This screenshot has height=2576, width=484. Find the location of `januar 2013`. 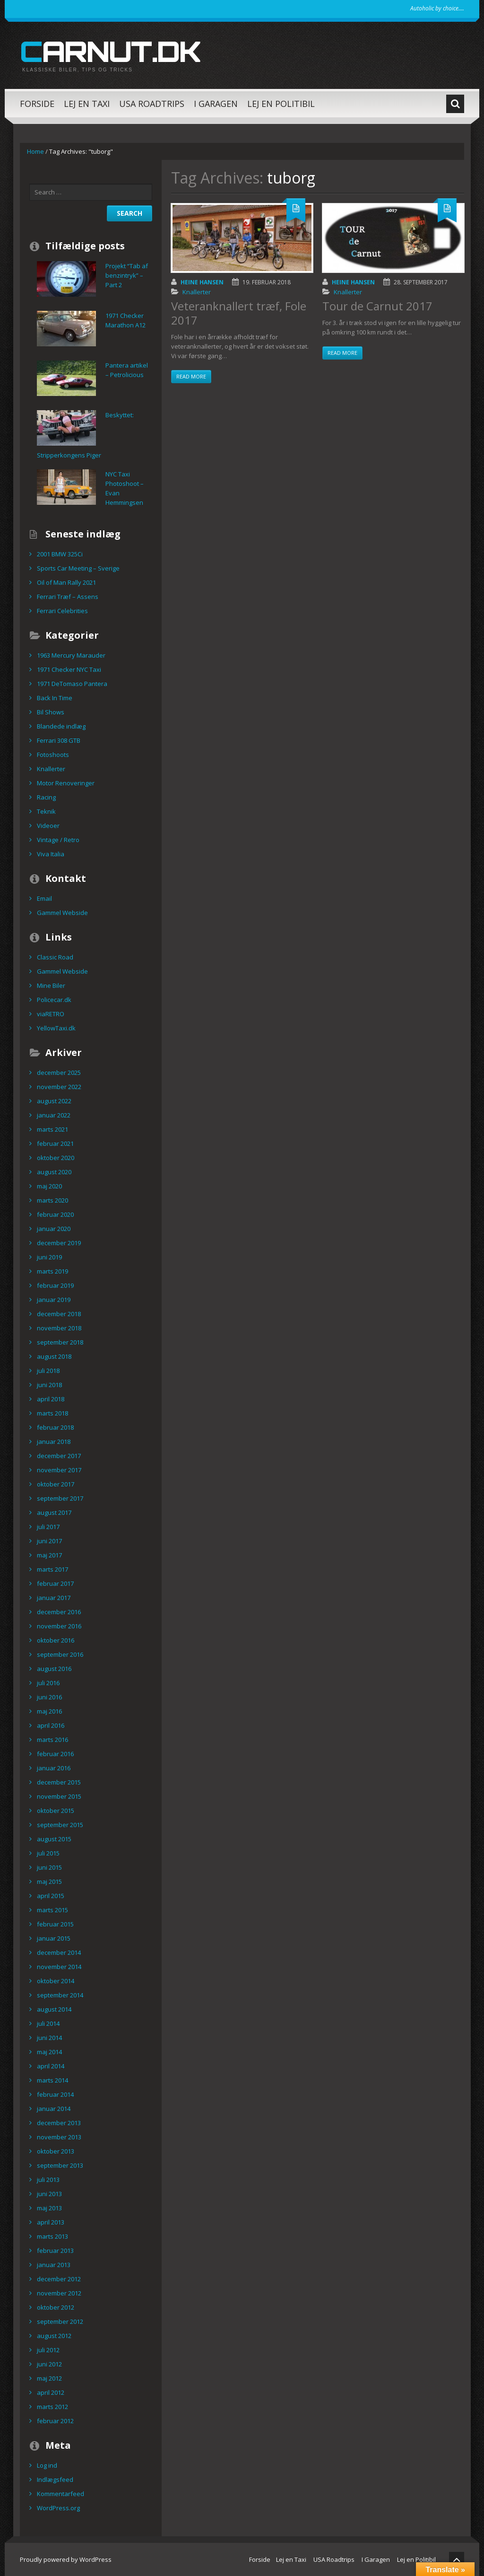

januar 2013 is located at coordinates (53, 2264).